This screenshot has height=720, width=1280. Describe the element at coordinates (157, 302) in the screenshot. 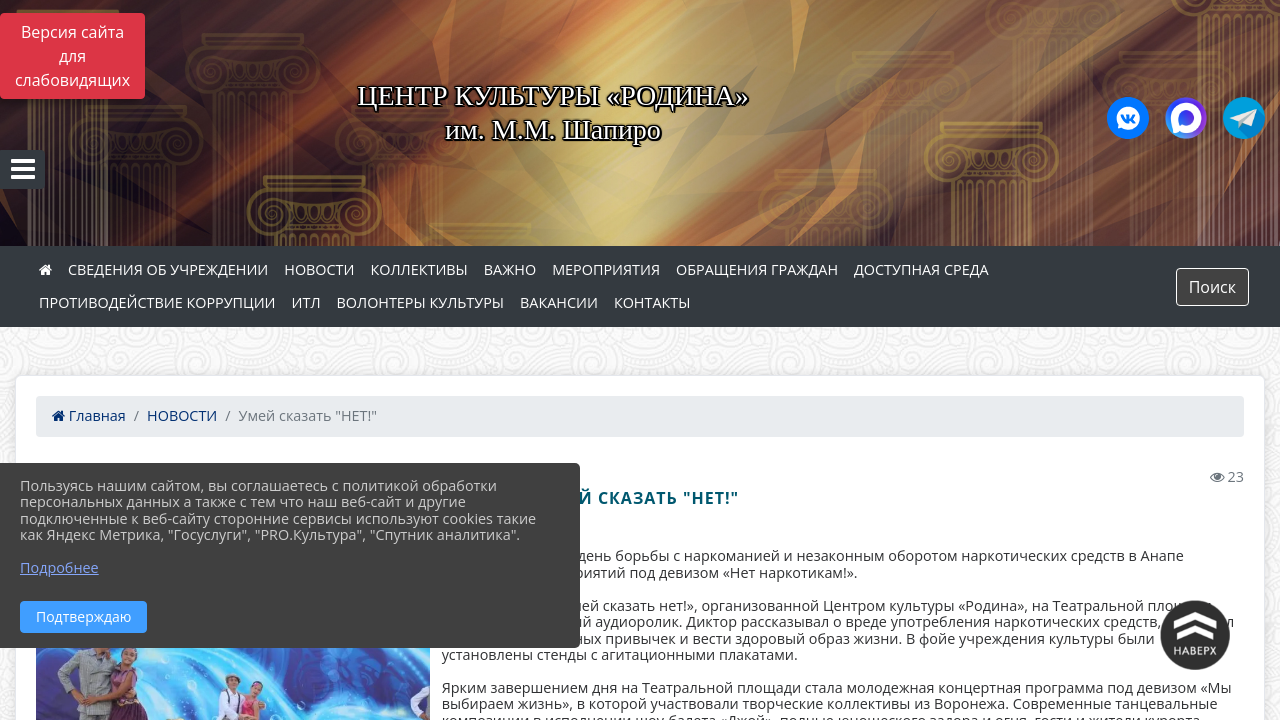

I see `ПРОТИВОДЕЙСТВИЕ КОРРУПЦИИ` at that location.